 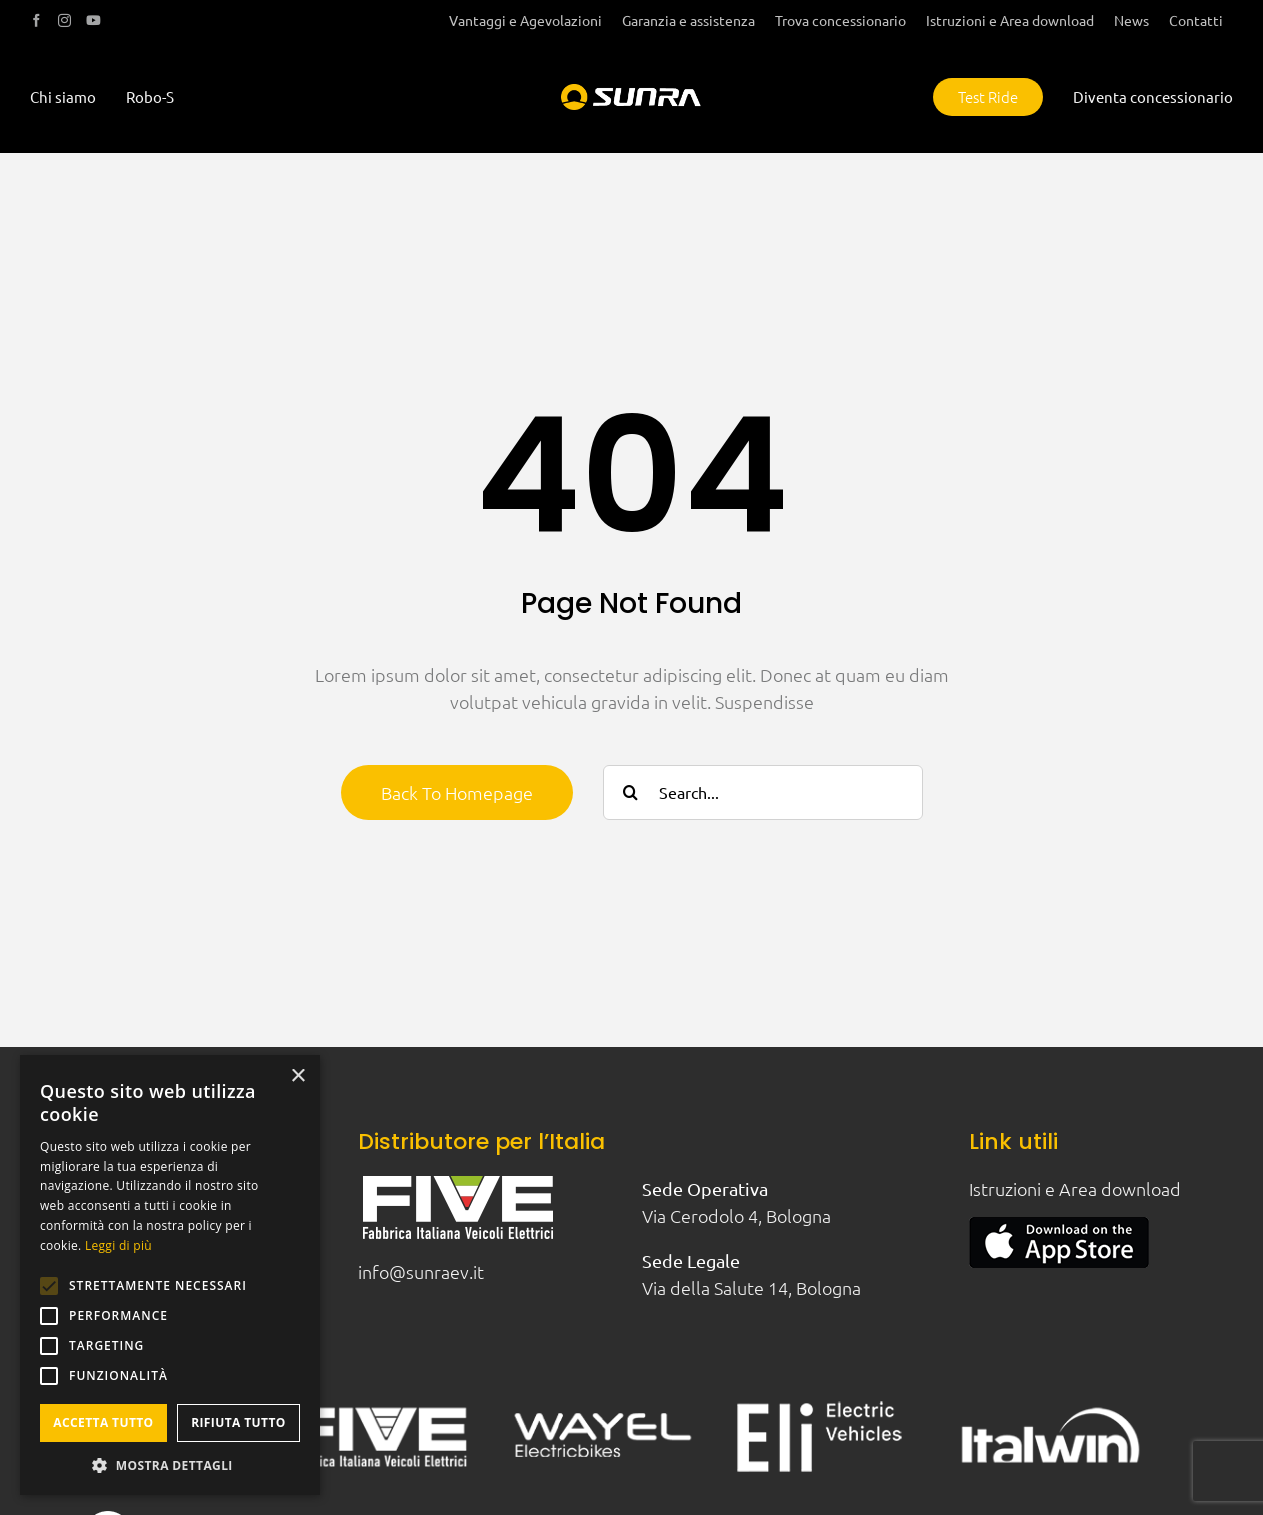 What do you see at coordinates (1059, 1225) in the screenshot?
I see `[apple-appstore]` at bounding box center [1059, 1225].